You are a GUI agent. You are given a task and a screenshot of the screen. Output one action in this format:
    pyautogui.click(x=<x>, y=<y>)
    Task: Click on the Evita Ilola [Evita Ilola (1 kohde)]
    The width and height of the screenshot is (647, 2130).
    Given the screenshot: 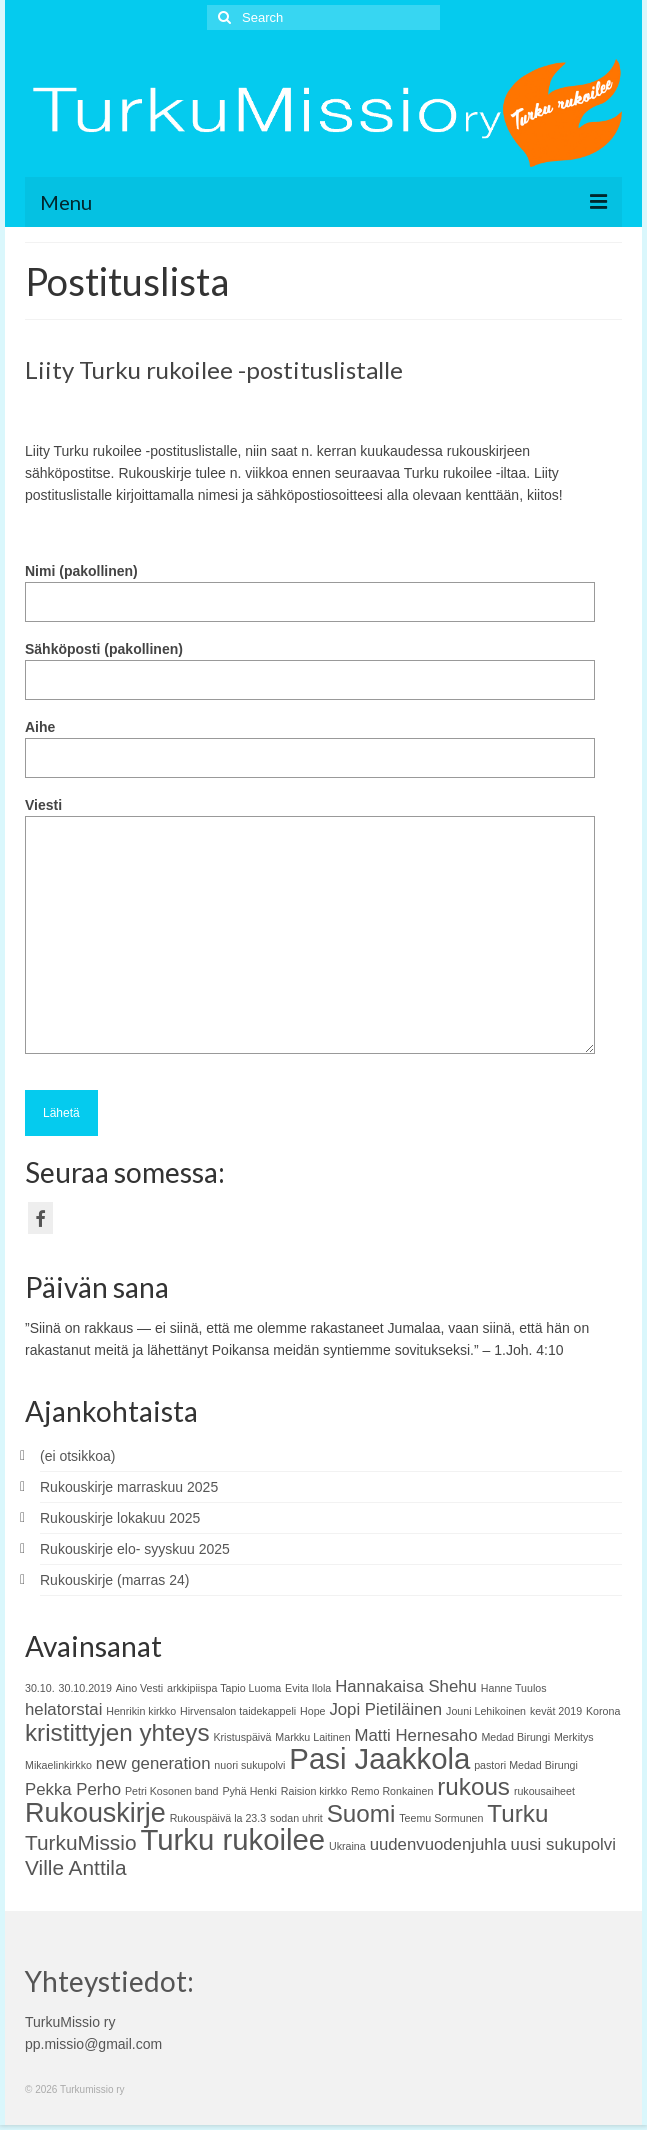 What is the action you would take?
    pyautogui.click(x=308, y=1688)
    